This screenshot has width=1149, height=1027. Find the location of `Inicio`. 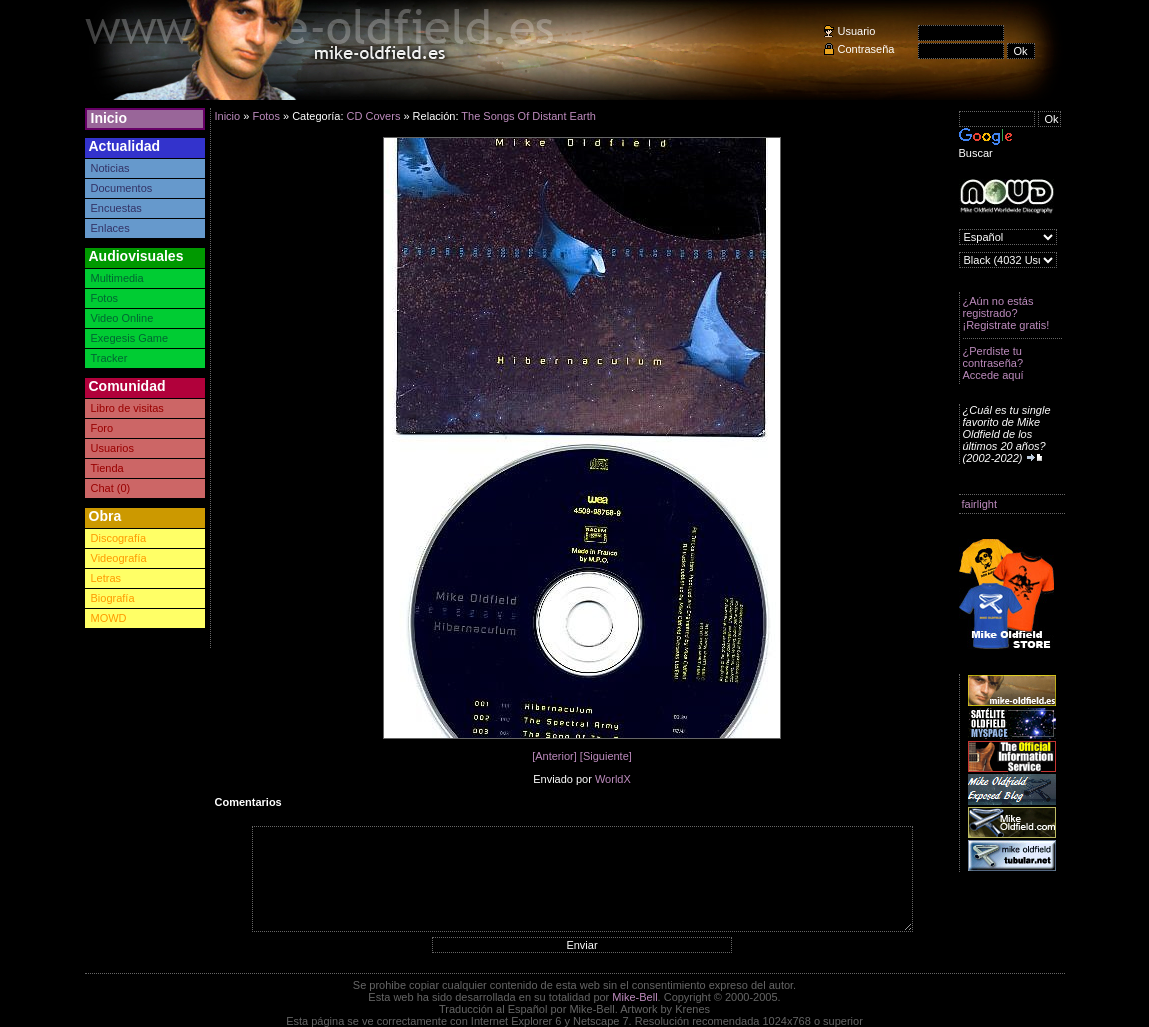

Inicio is located at coordinates (109, 118).